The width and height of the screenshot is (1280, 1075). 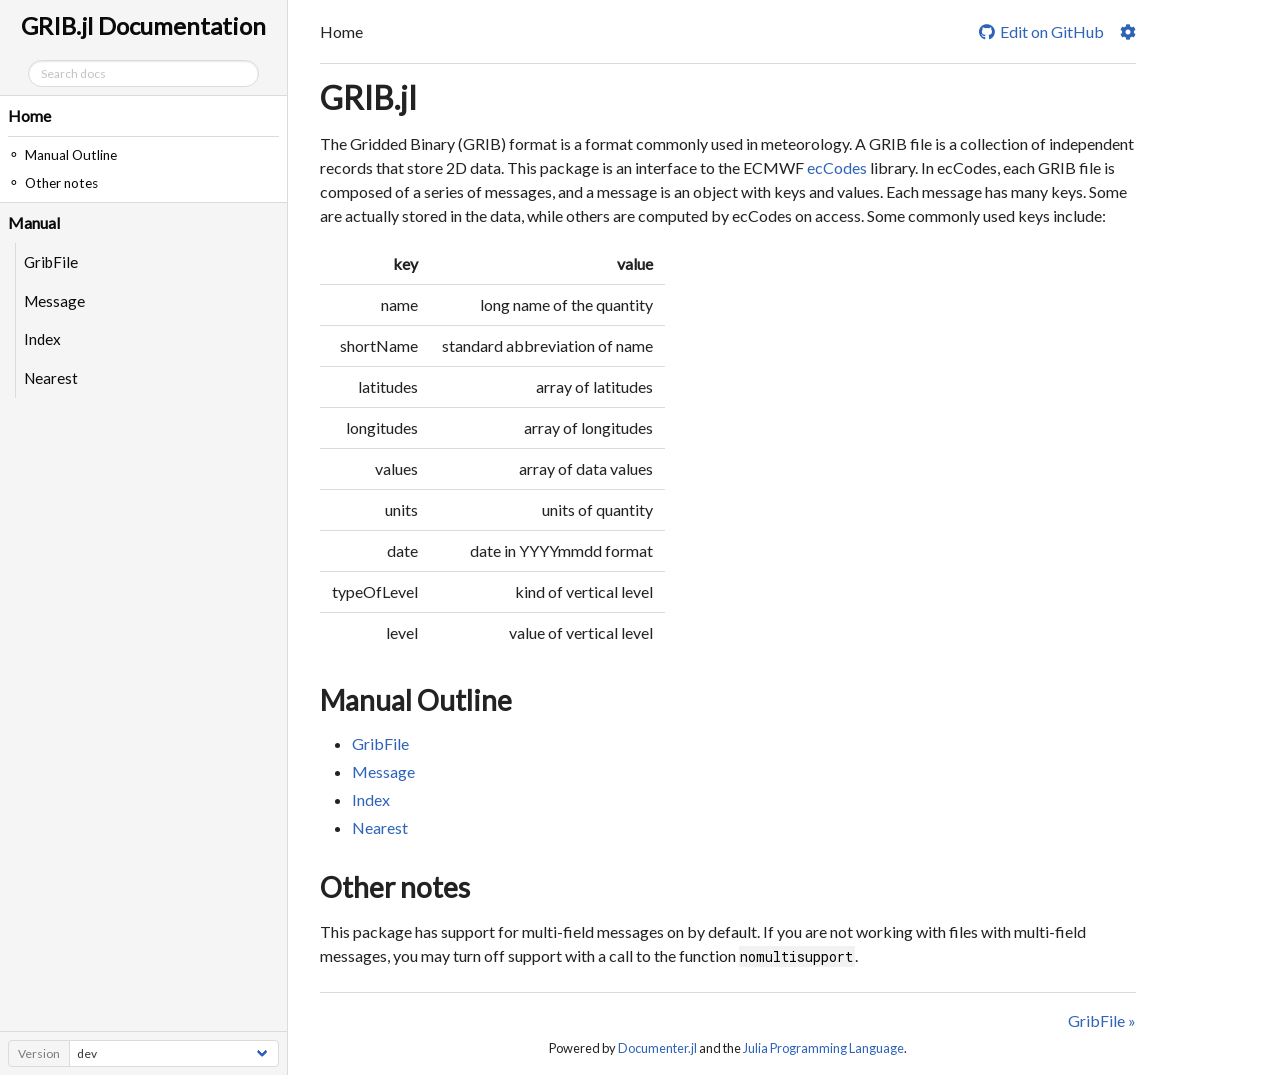 What do you see at coordinates (42, 339) in the screenshot?
I see `Index` at bounding box center [42, 339].